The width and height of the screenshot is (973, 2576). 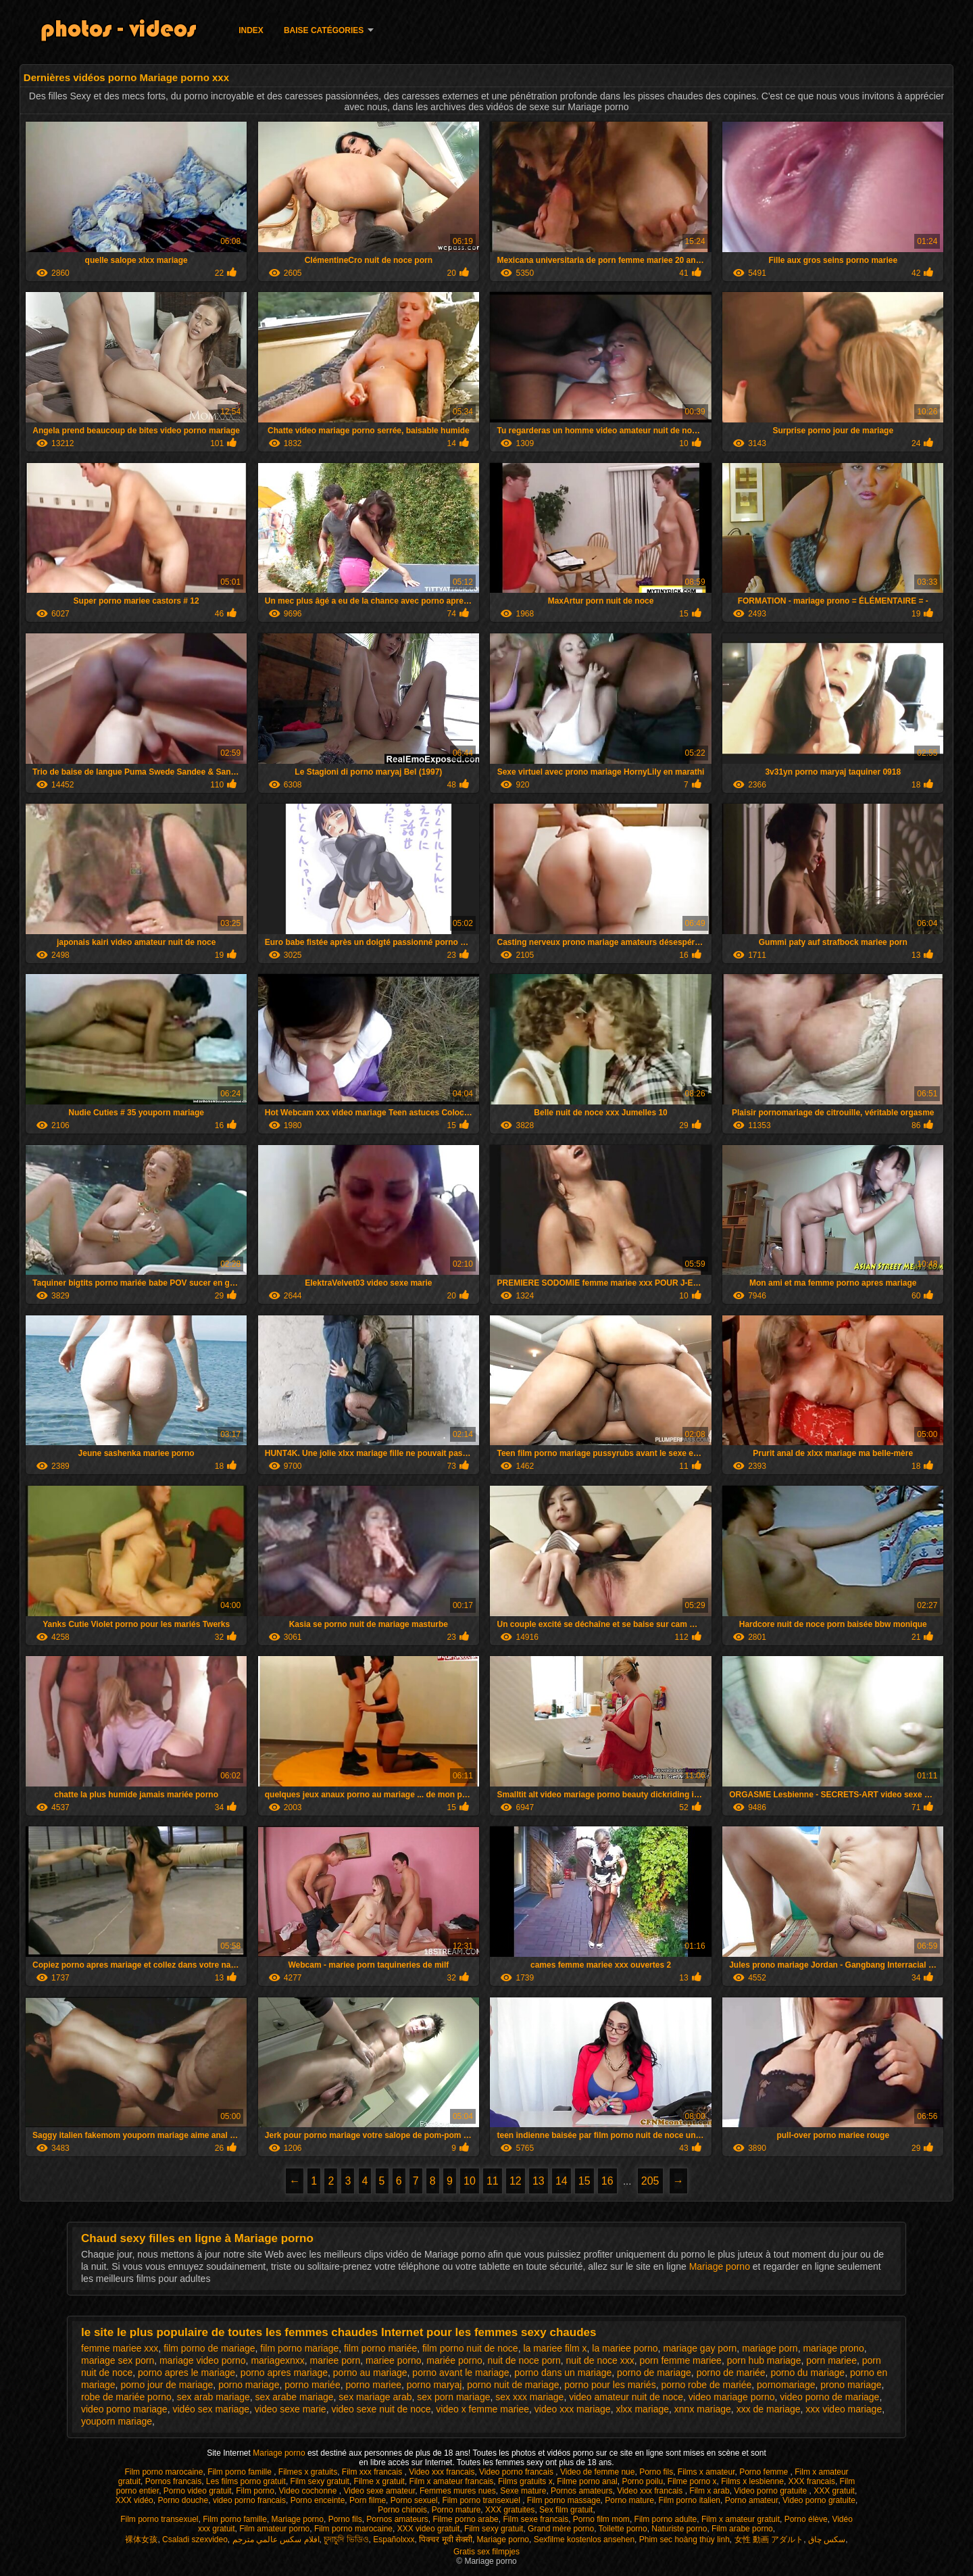 What do you see at coordinates (240, 2472) in the screenshot?
I see `Film porno famille` at bounding box center [240, 2472].